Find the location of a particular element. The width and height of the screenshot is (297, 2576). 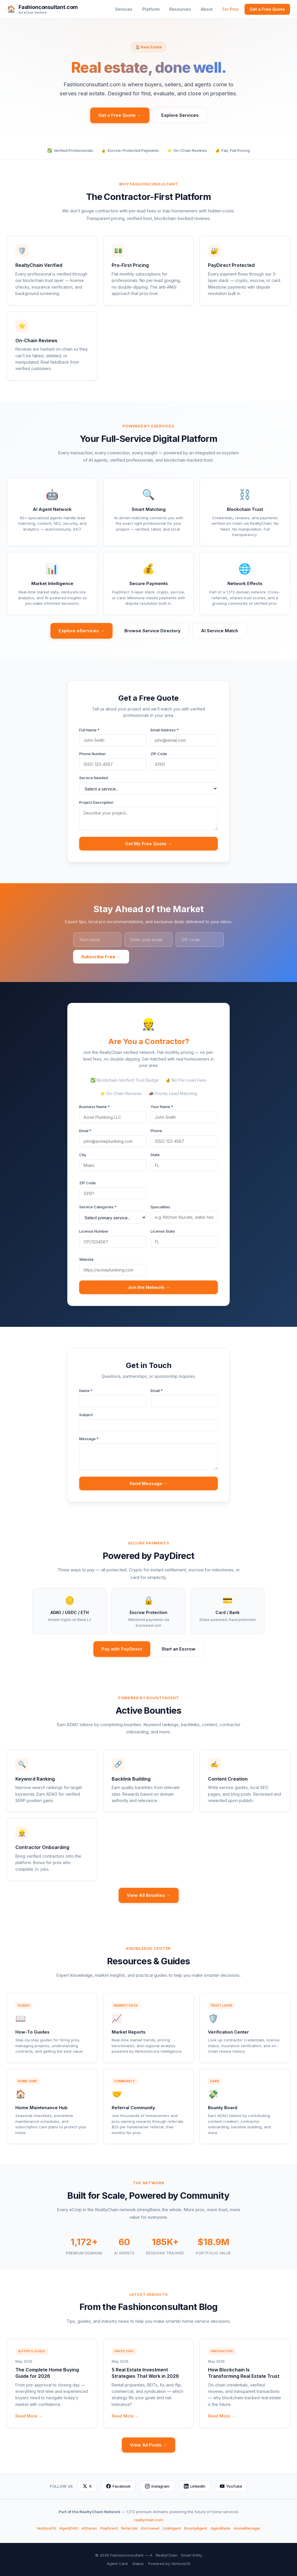

Specialties is located at coordinates (160, 1207).